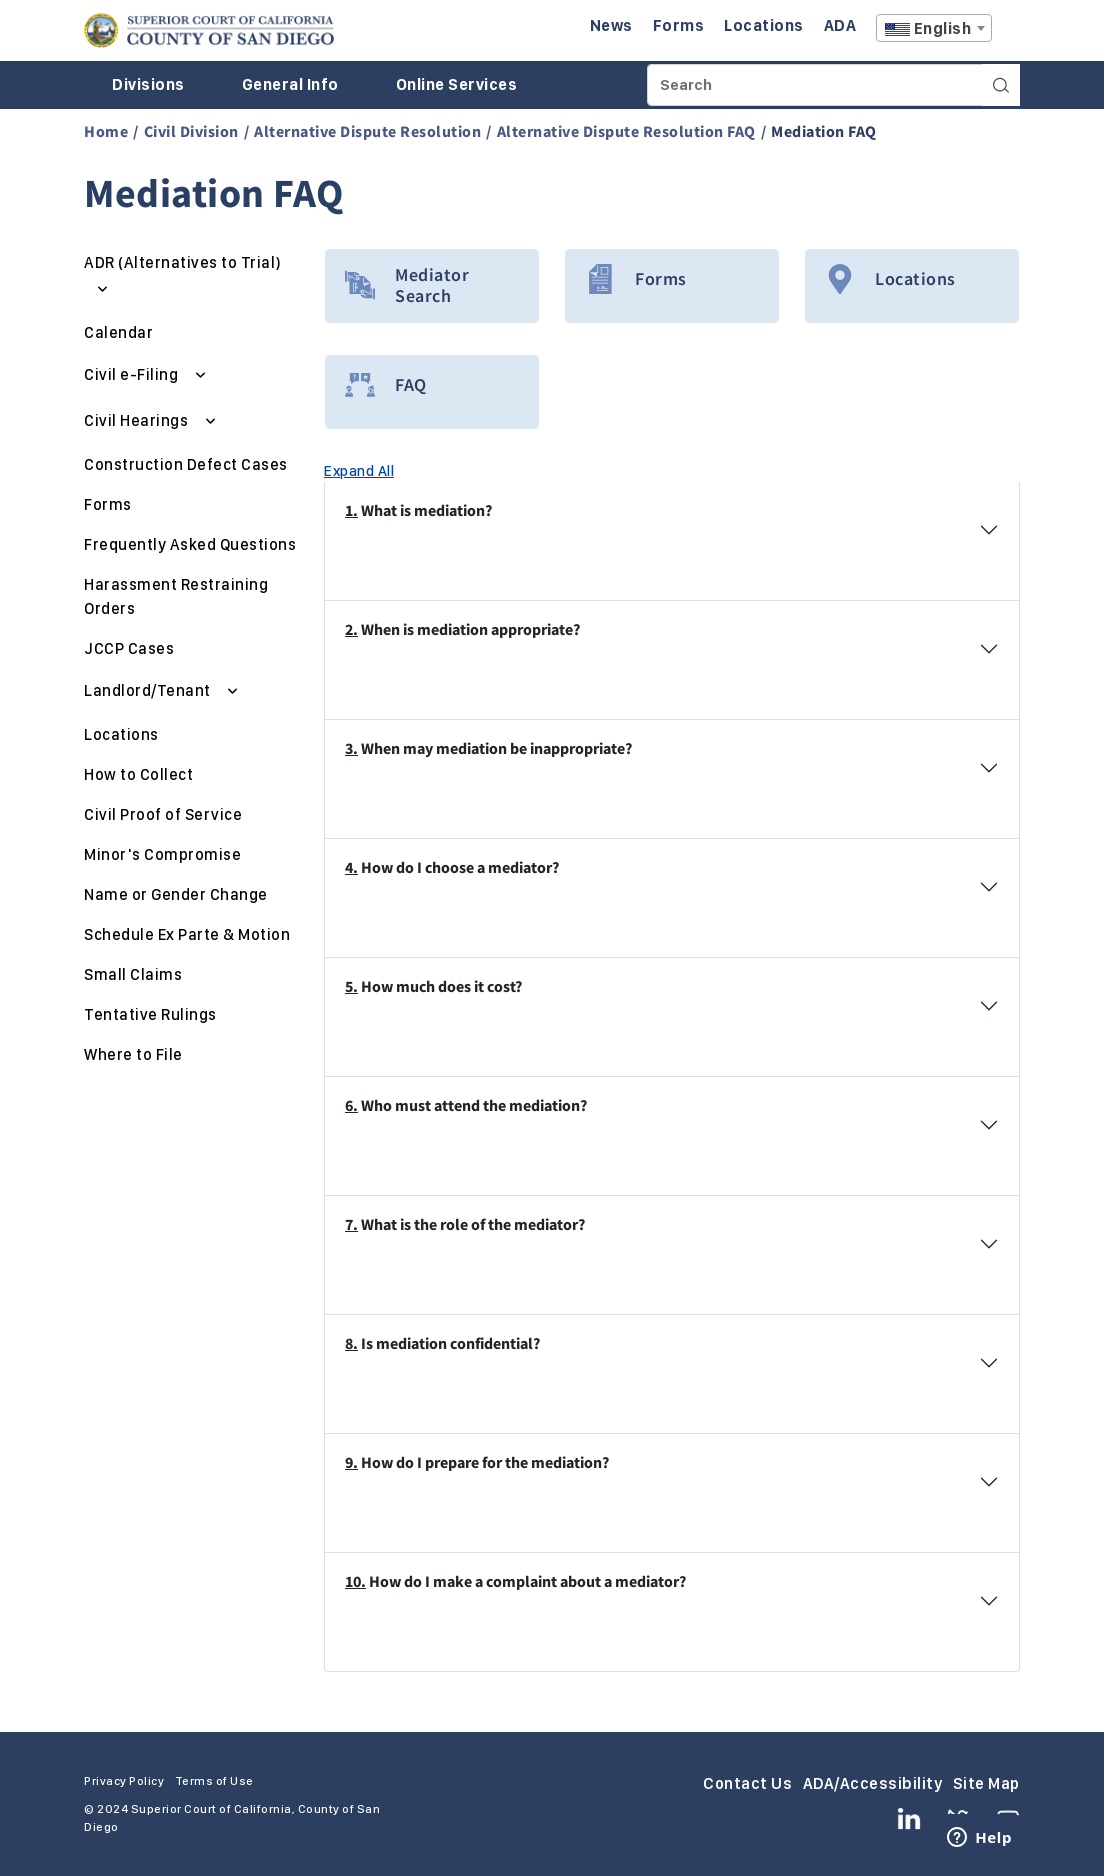  What do you see at coordinates (121, 734) in the screenshot?
I see `Locations` at bounding box center [121, 734].